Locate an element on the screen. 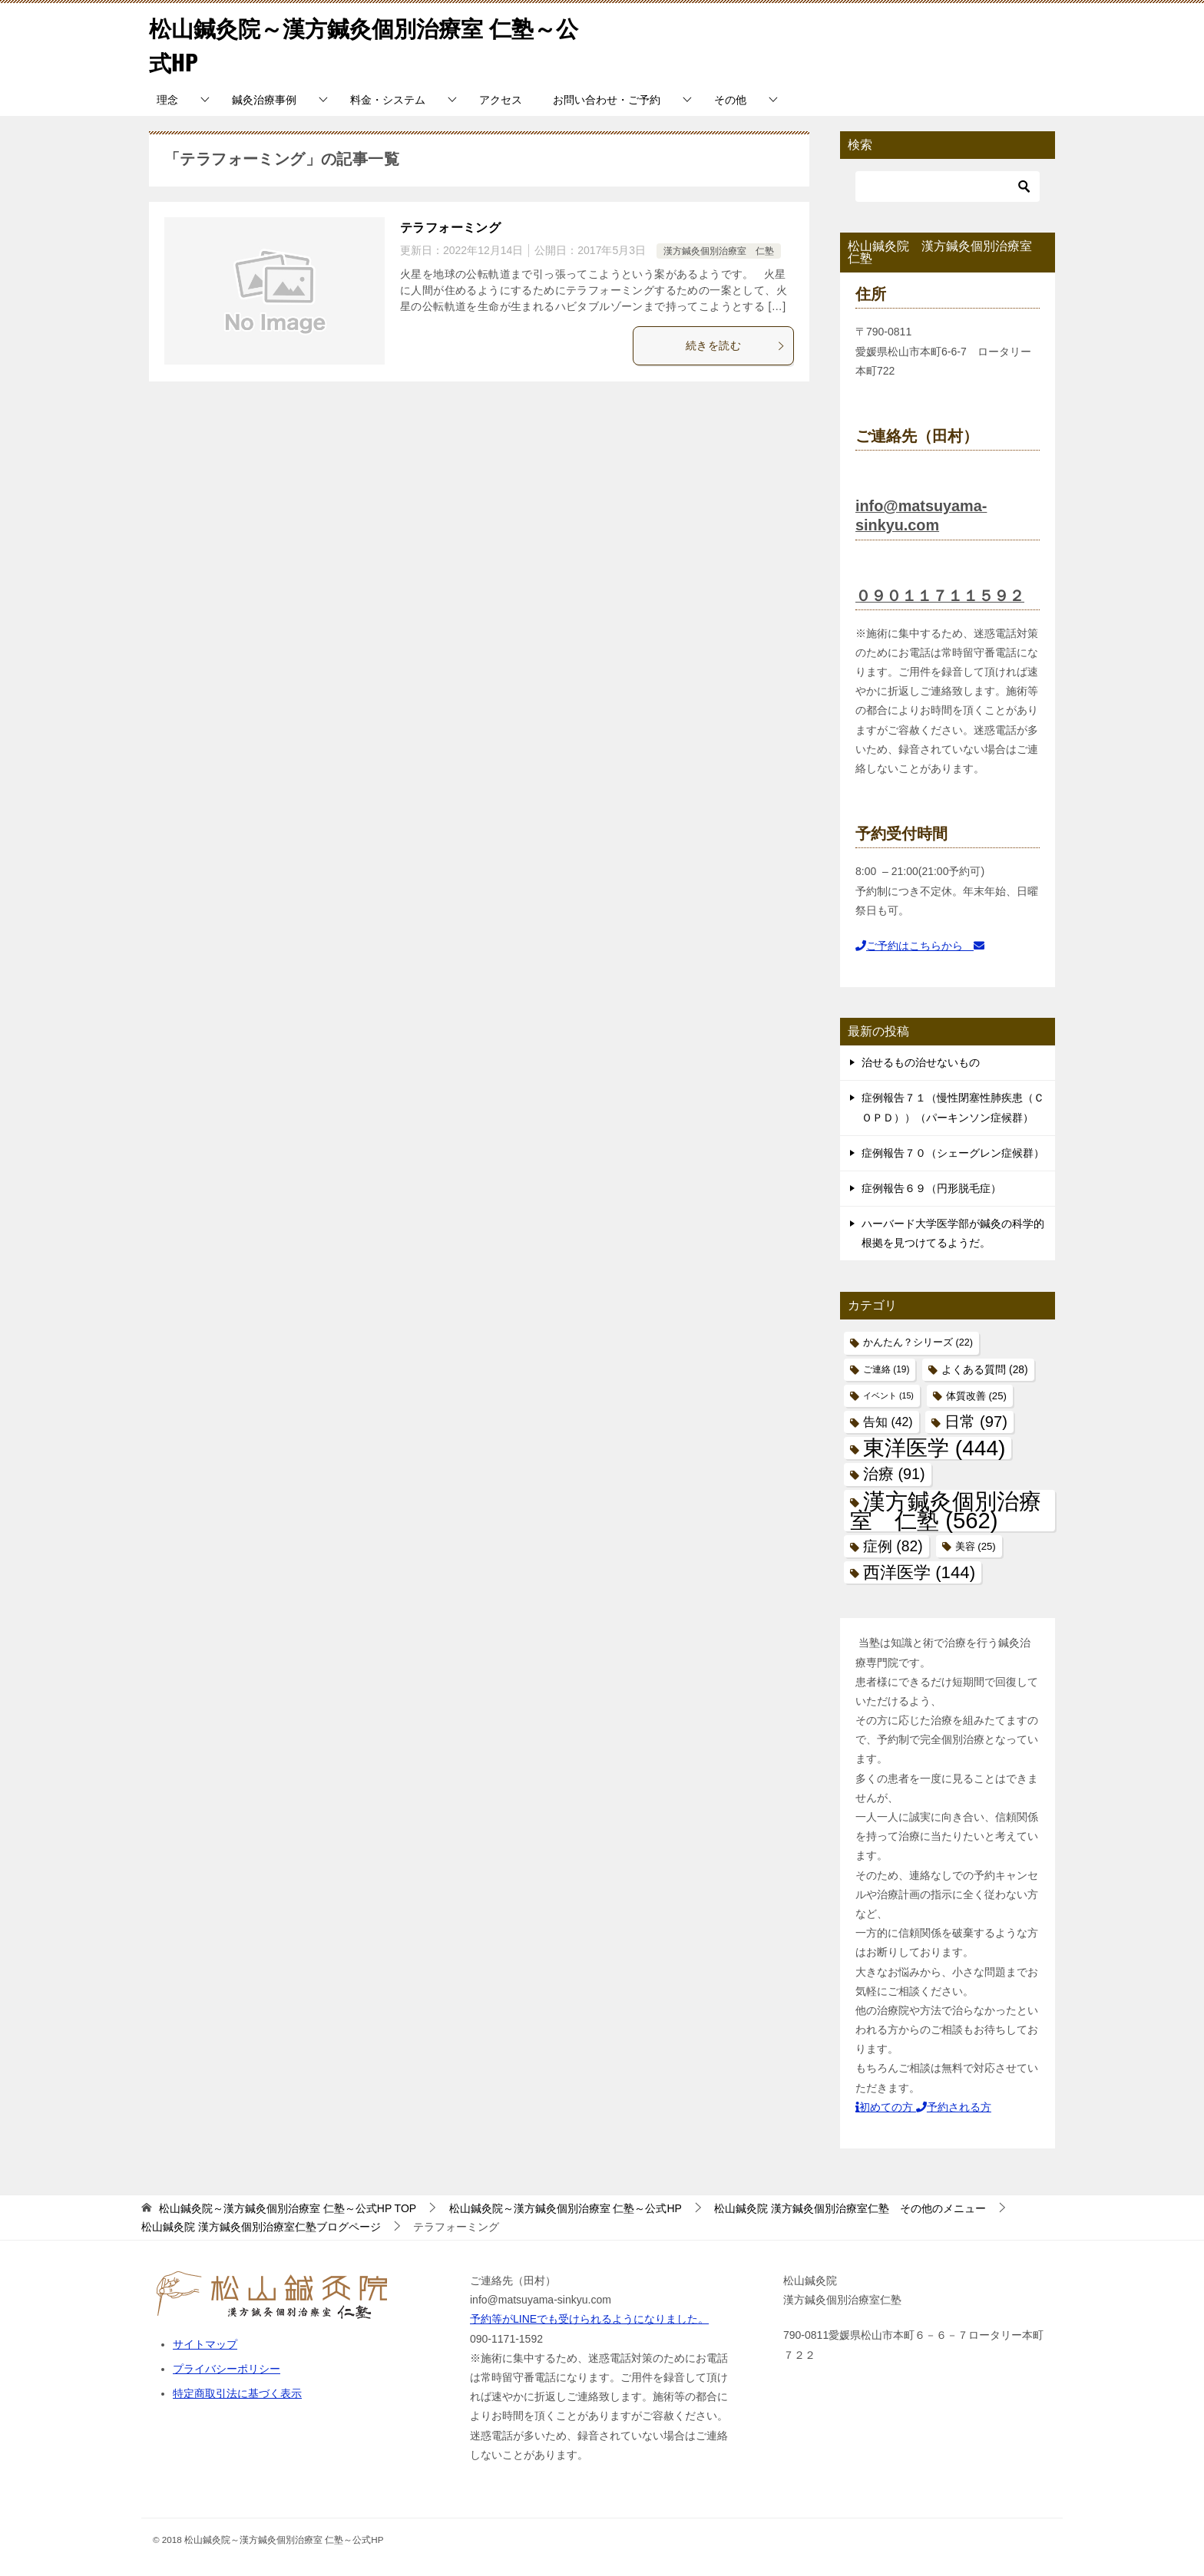 This screenshot has height=2576, width=1204. 治療 [治療 (91個の項目)] is located at coordinates (894, 1473).